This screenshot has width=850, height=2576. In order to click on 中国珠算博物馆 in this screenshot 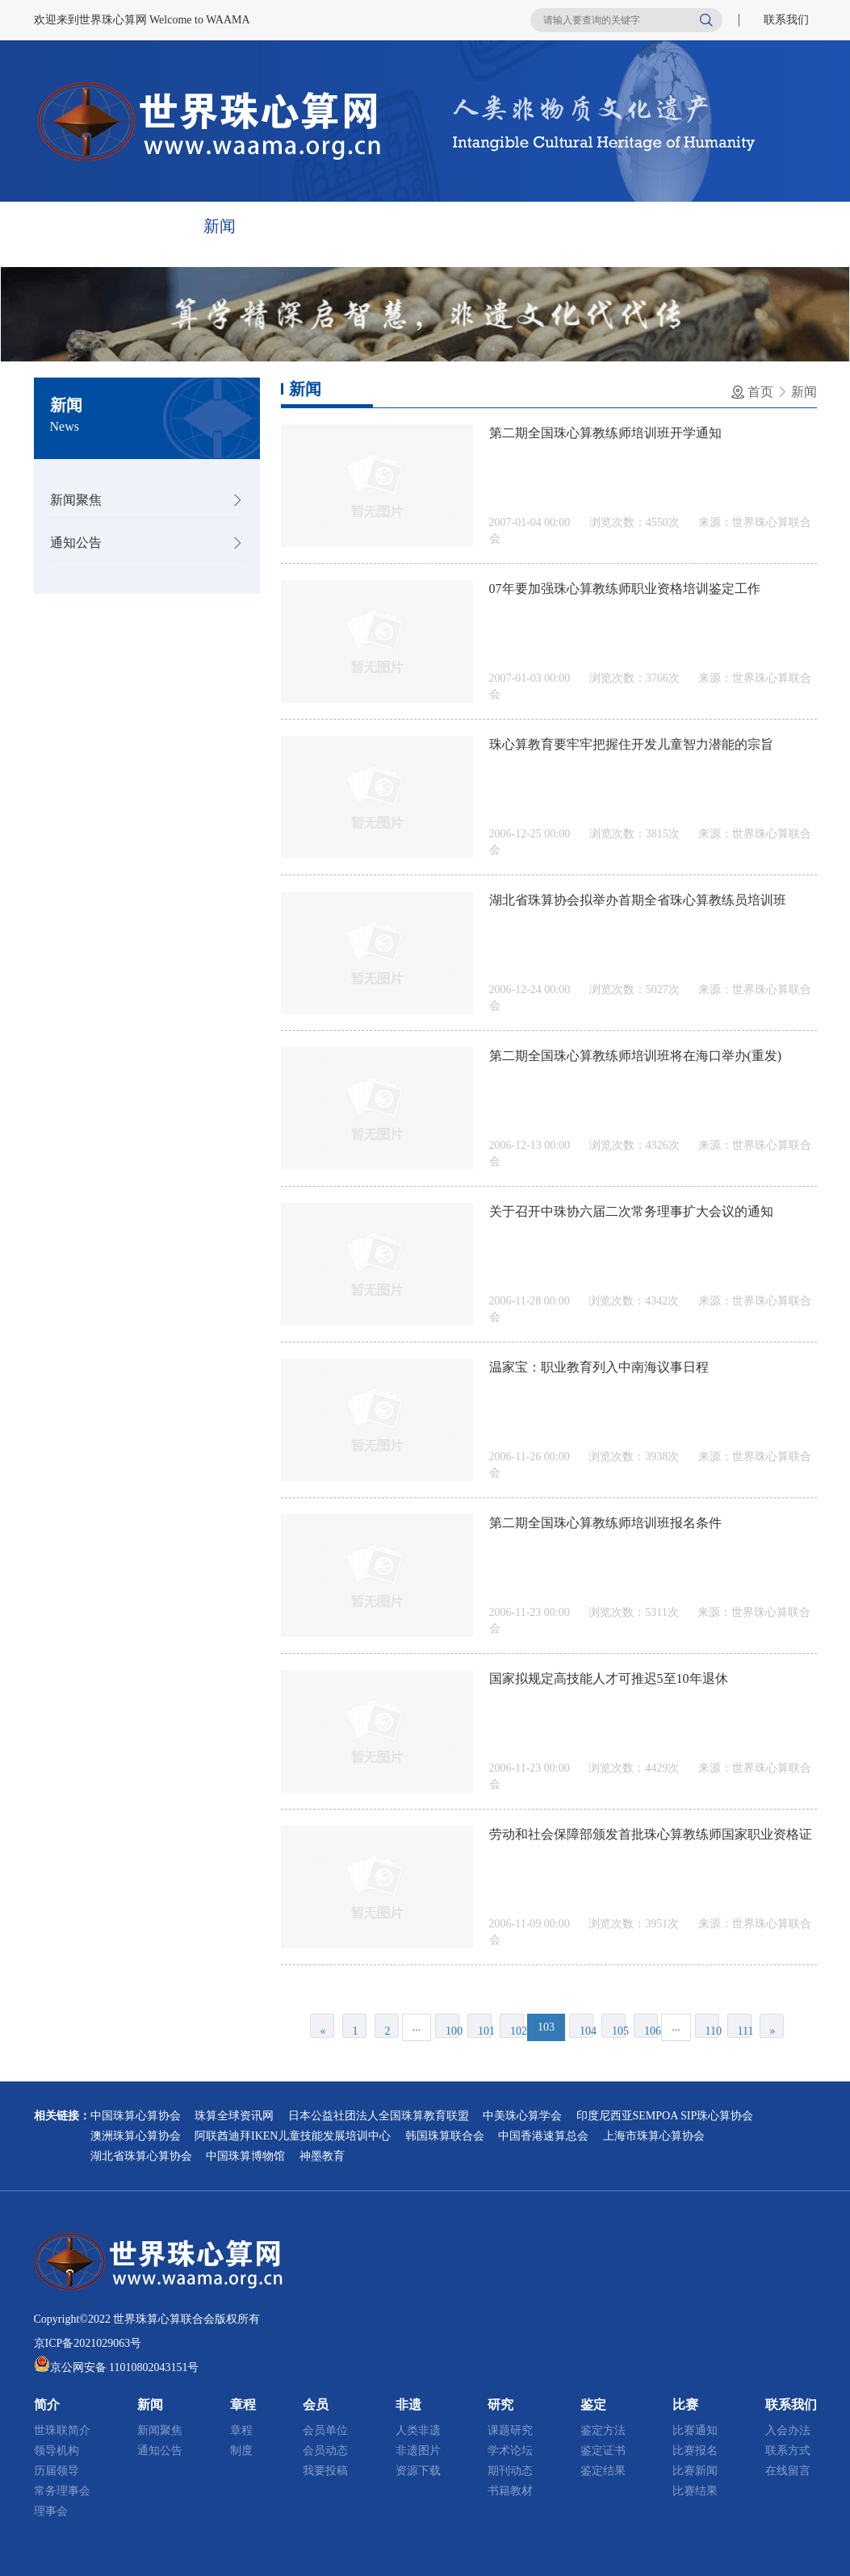, I will do `click(245, 2156)`.